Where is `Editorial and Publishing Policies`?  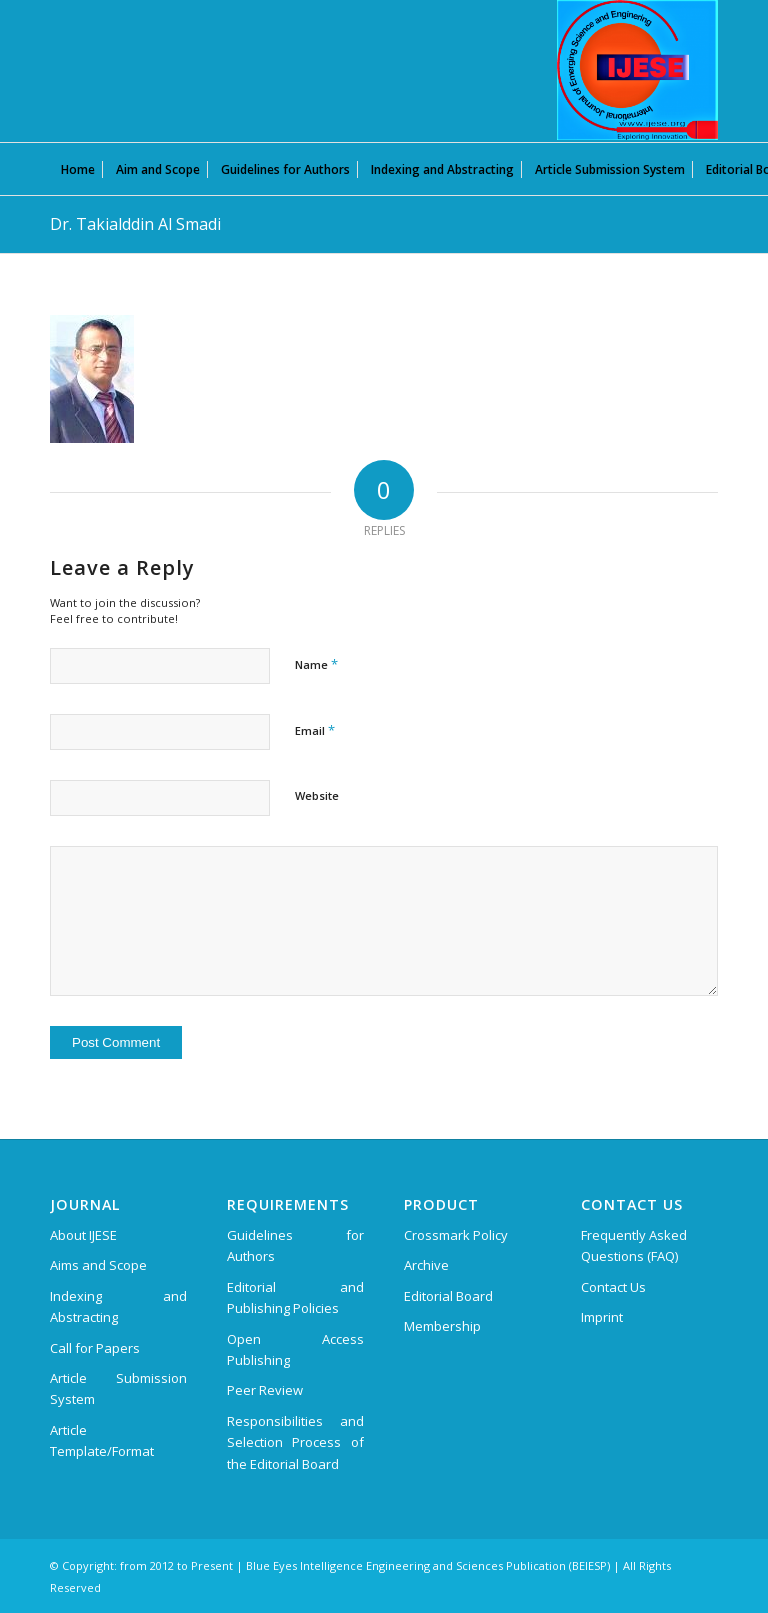
Editorial and Publishing Policies is located at coordinates (295, 1297).